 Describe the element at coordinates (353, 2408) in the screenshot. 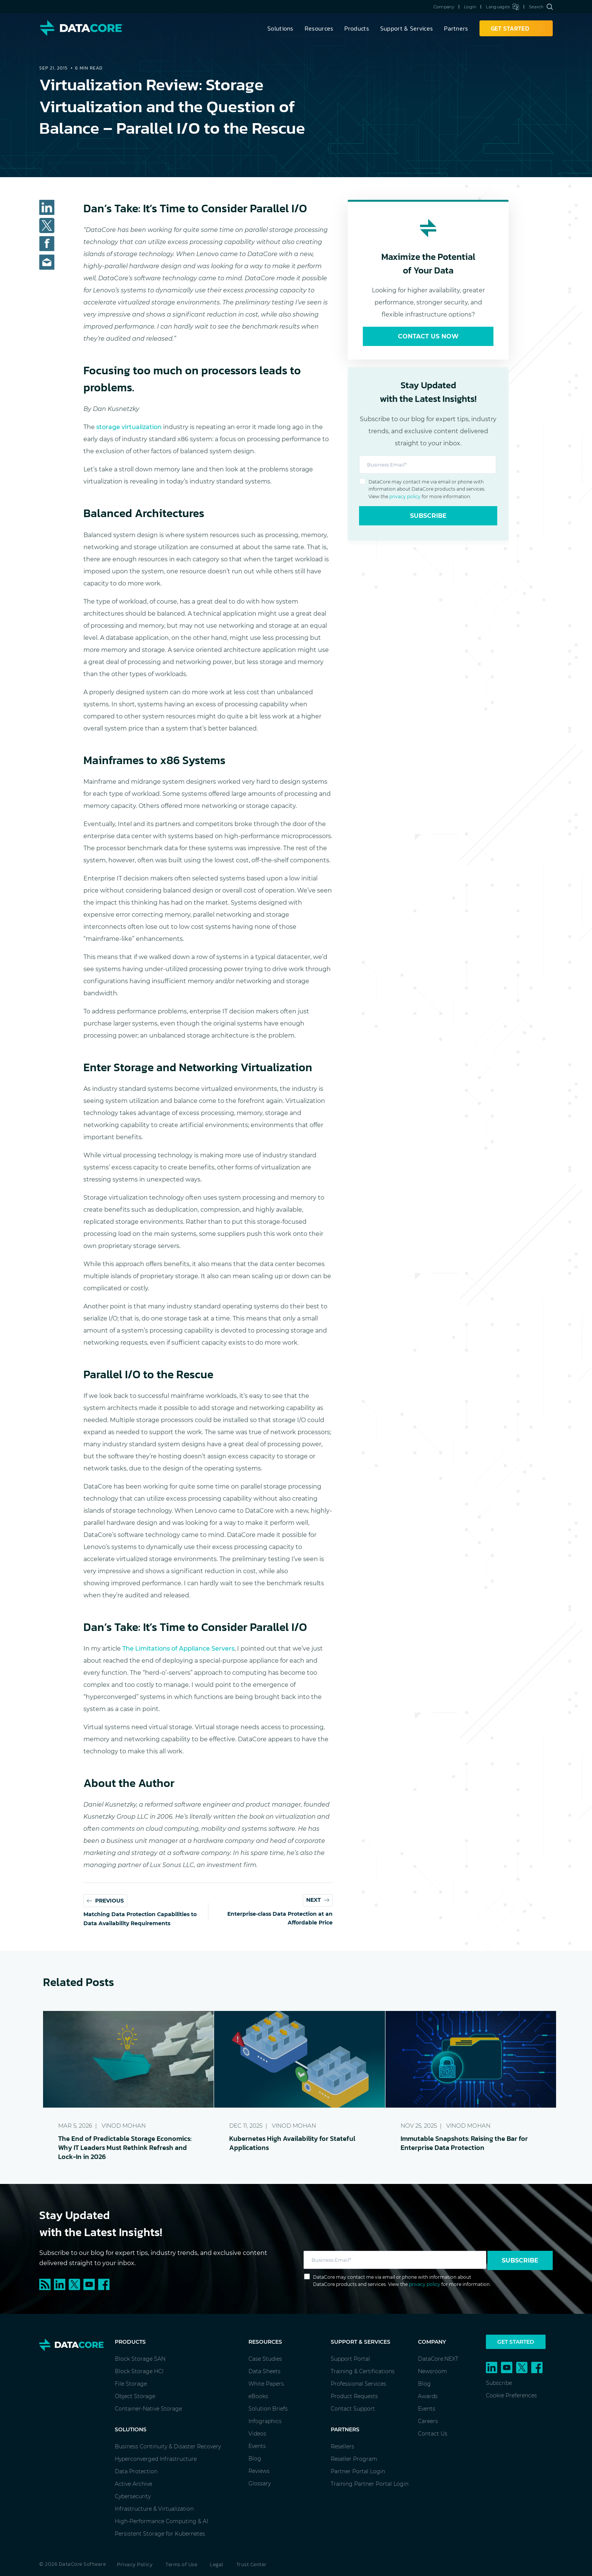

I see `Contact Support` at that location.